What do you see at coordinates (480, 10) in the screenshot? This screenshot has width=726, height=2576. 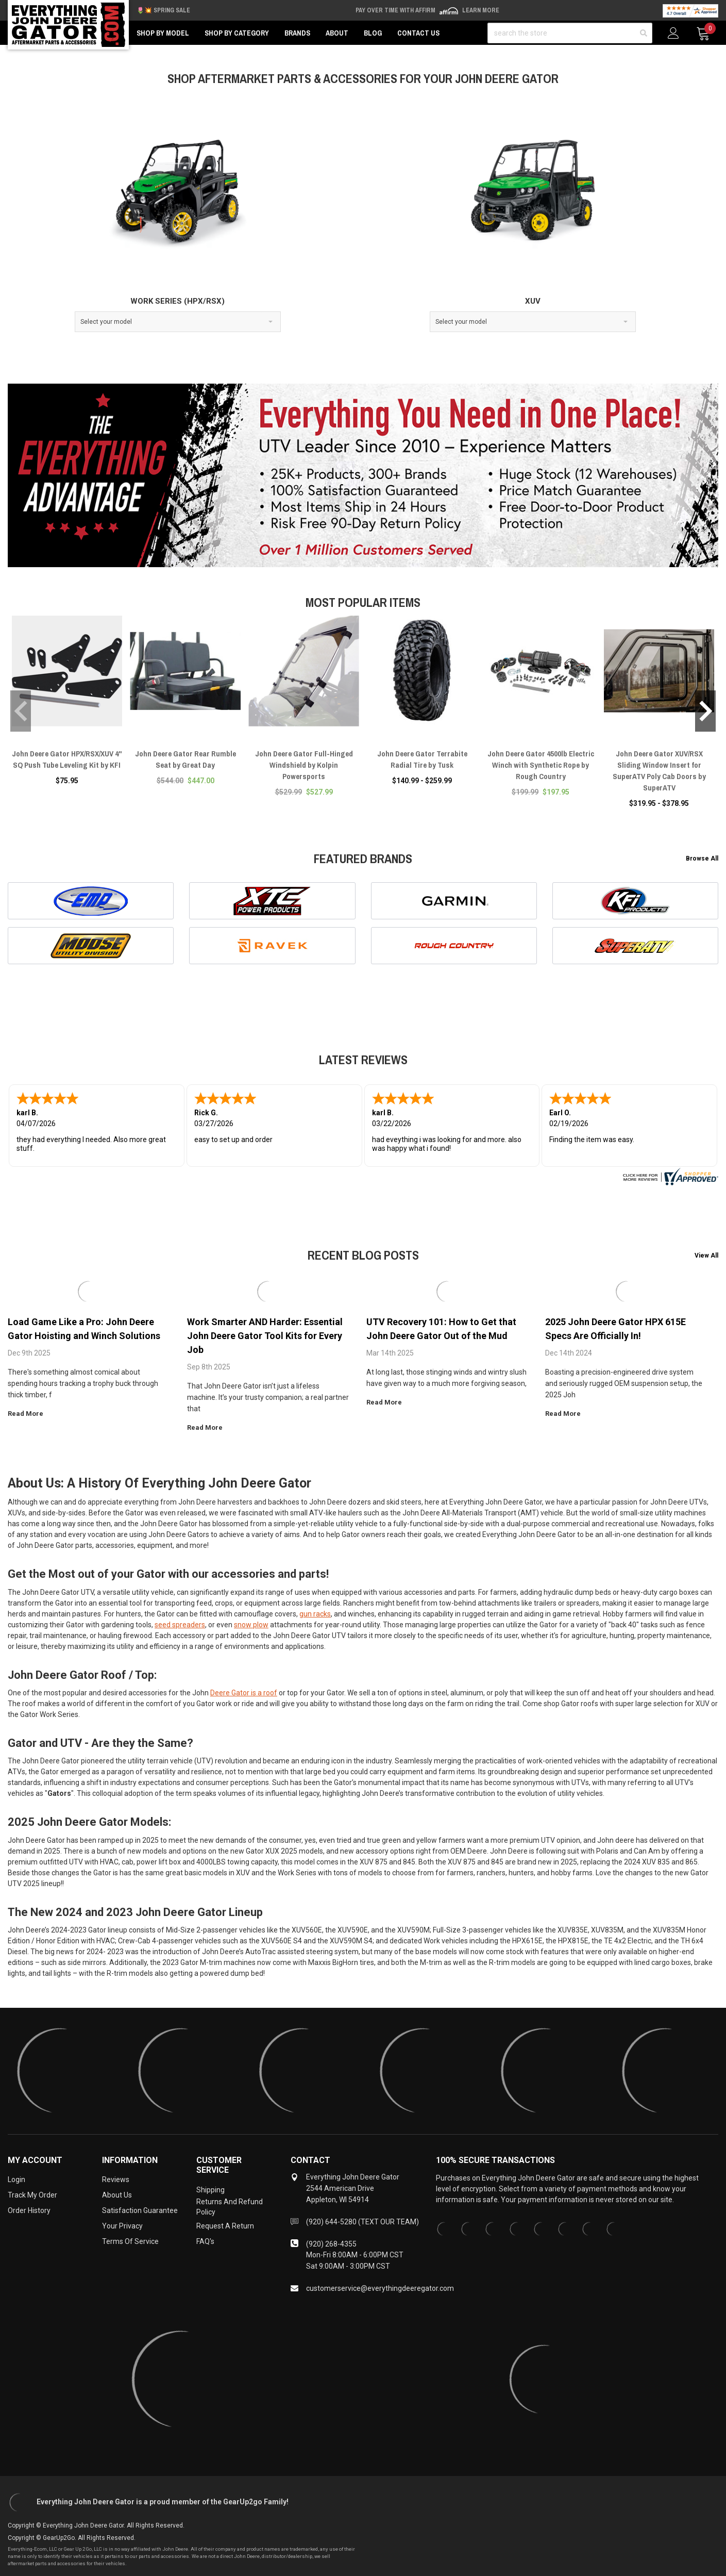 I see `Learn More [LEARN MORE (opens in modal)]` at bounding box center [480, 10].